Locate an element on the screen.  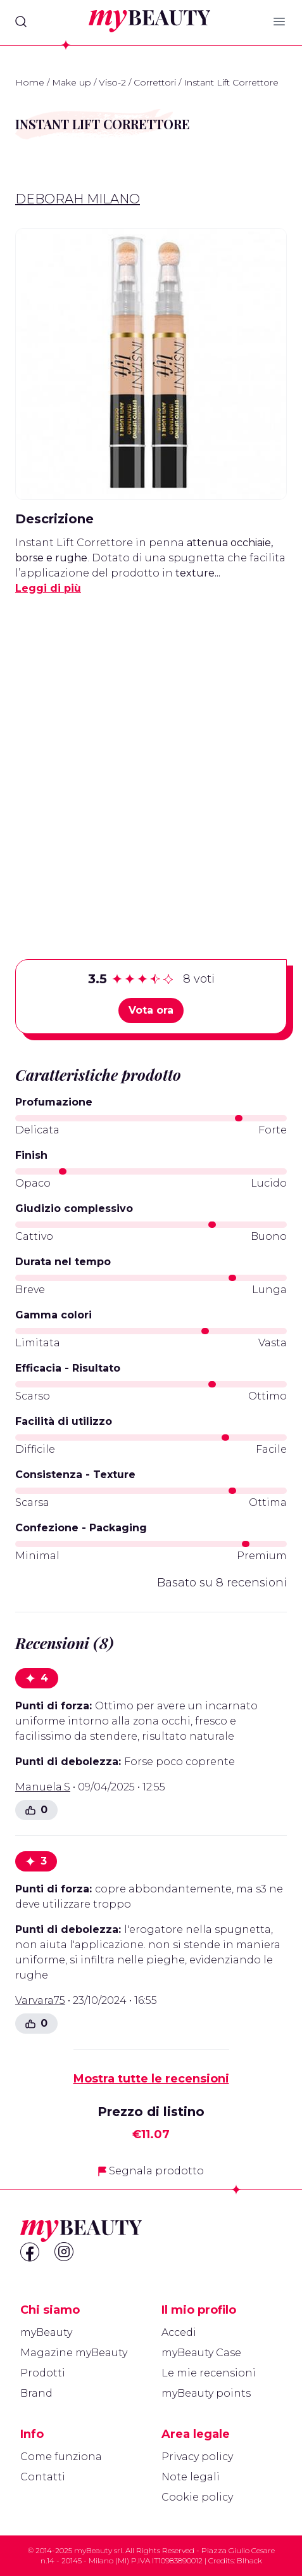
Privacy policy is located at coordinates (197, 2457).